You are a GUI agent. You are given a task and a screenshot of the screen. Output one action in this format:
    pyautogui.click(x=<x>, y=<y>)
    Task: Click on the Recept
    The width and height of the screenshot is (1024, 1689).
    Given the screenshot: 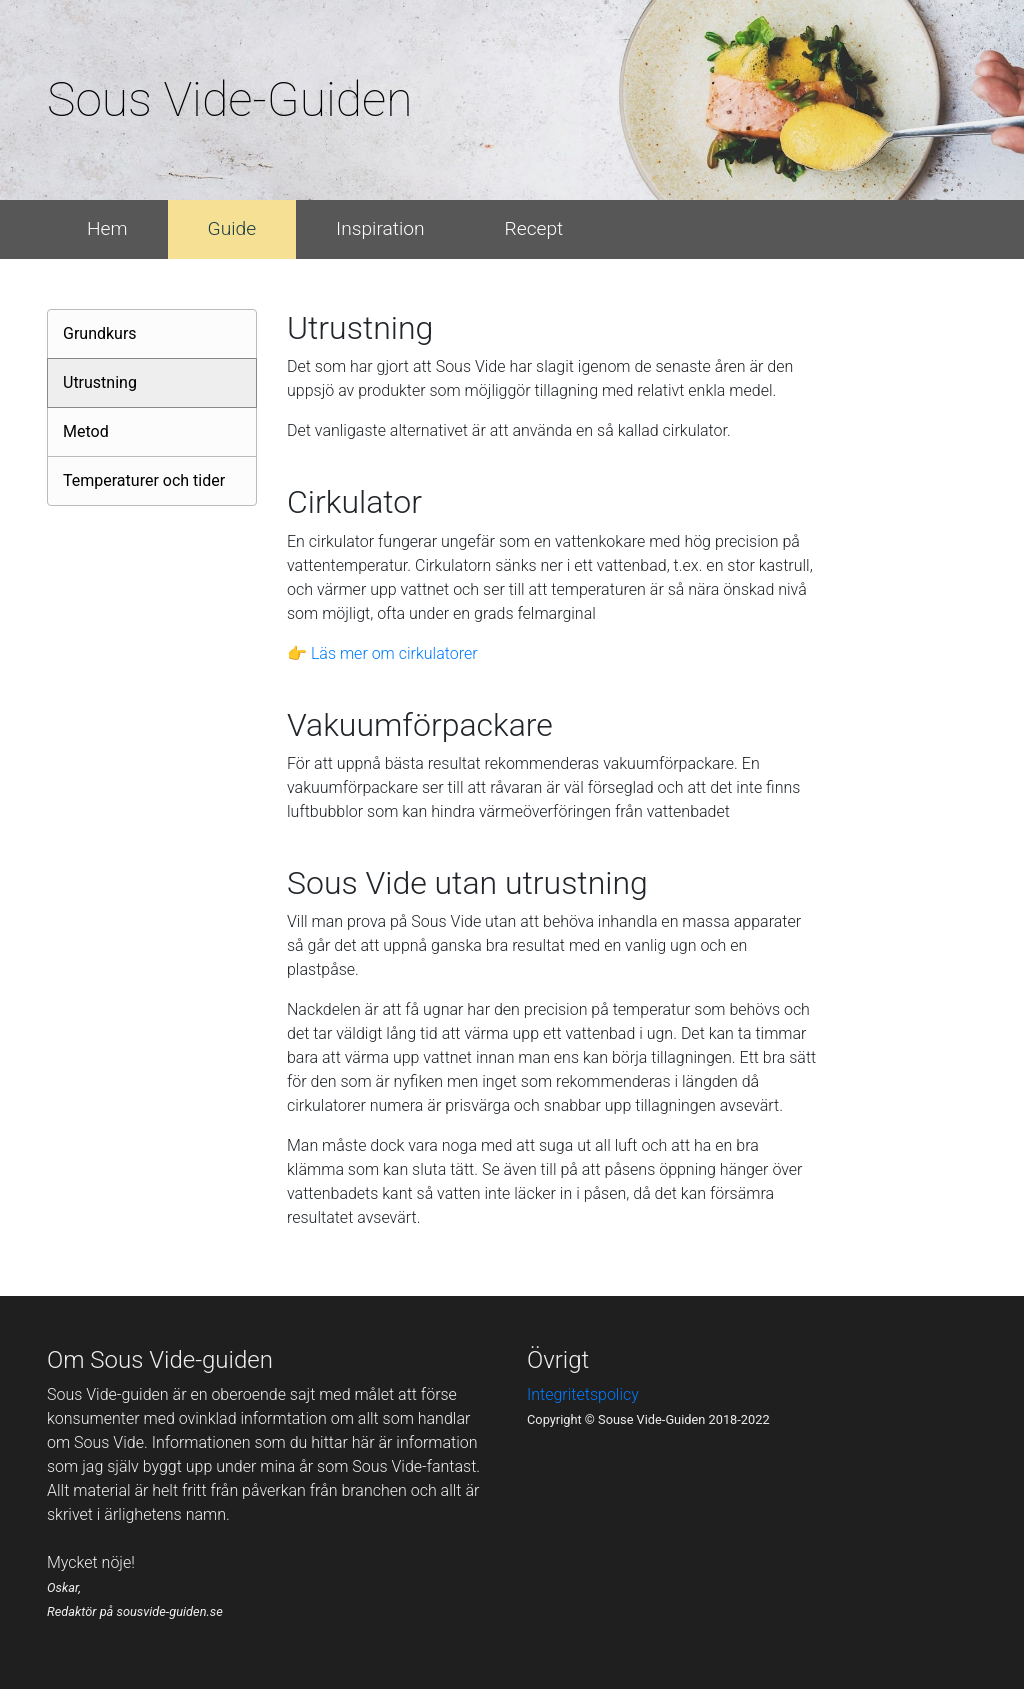 What is the action you would take?
    pyautogui.click(x=534, y=228)
    